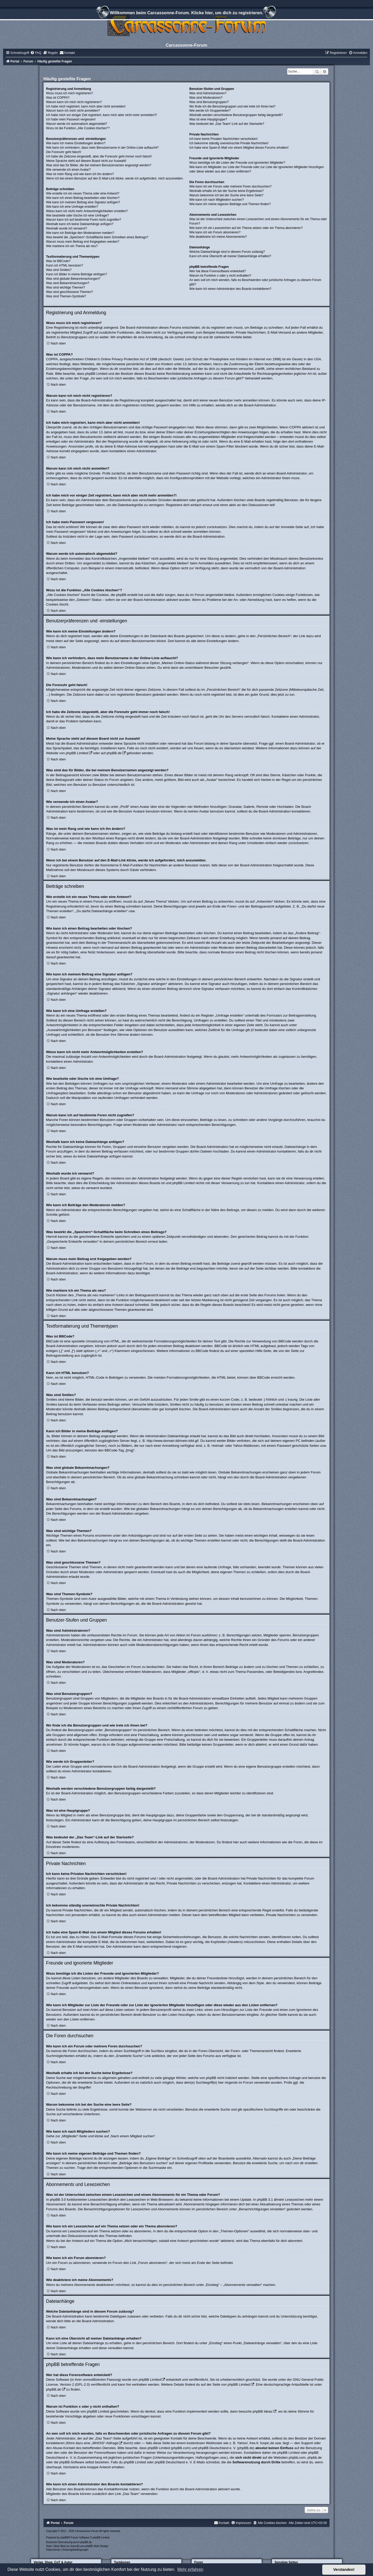 Image resolution: width=373 pixels, height=2576 pixels. I want to click on Wie werde ich Gruppenleiter?, so click(210, 110).